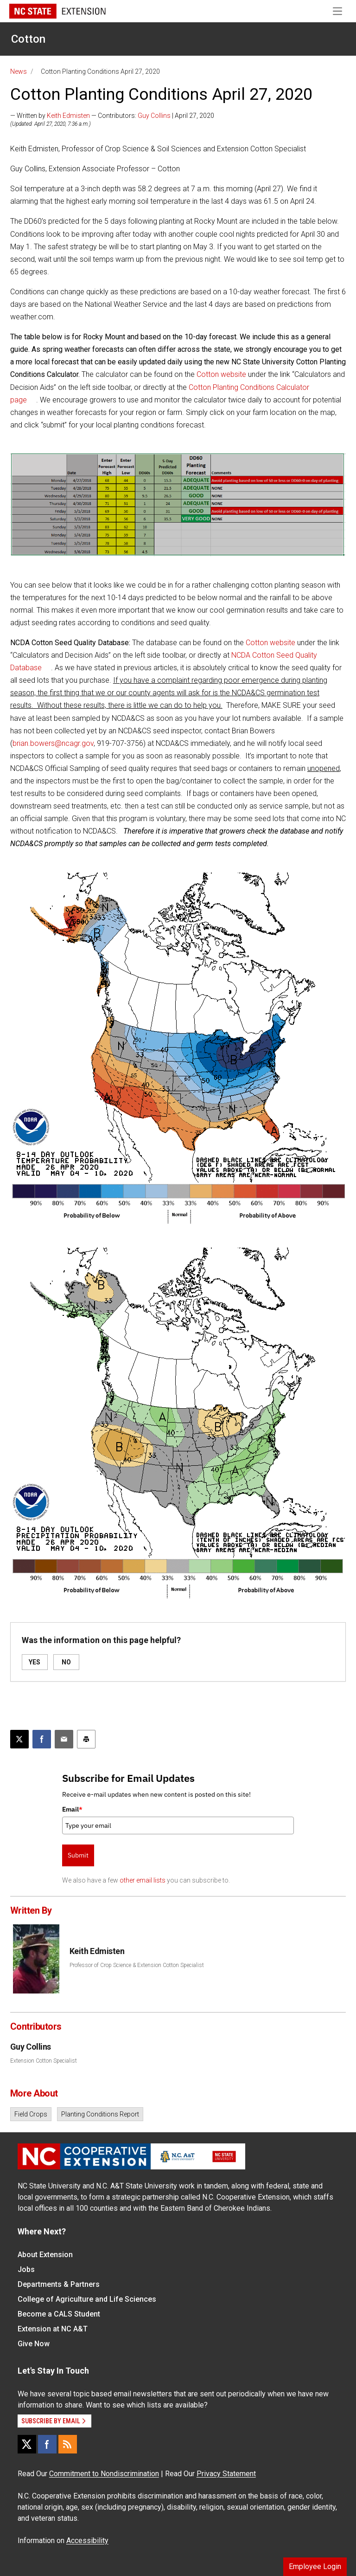  What do you see at coordinates (53, 743) in the screenshot?
I see `brian.bowers@ncagr.gov` at bounding box center [53, 743].